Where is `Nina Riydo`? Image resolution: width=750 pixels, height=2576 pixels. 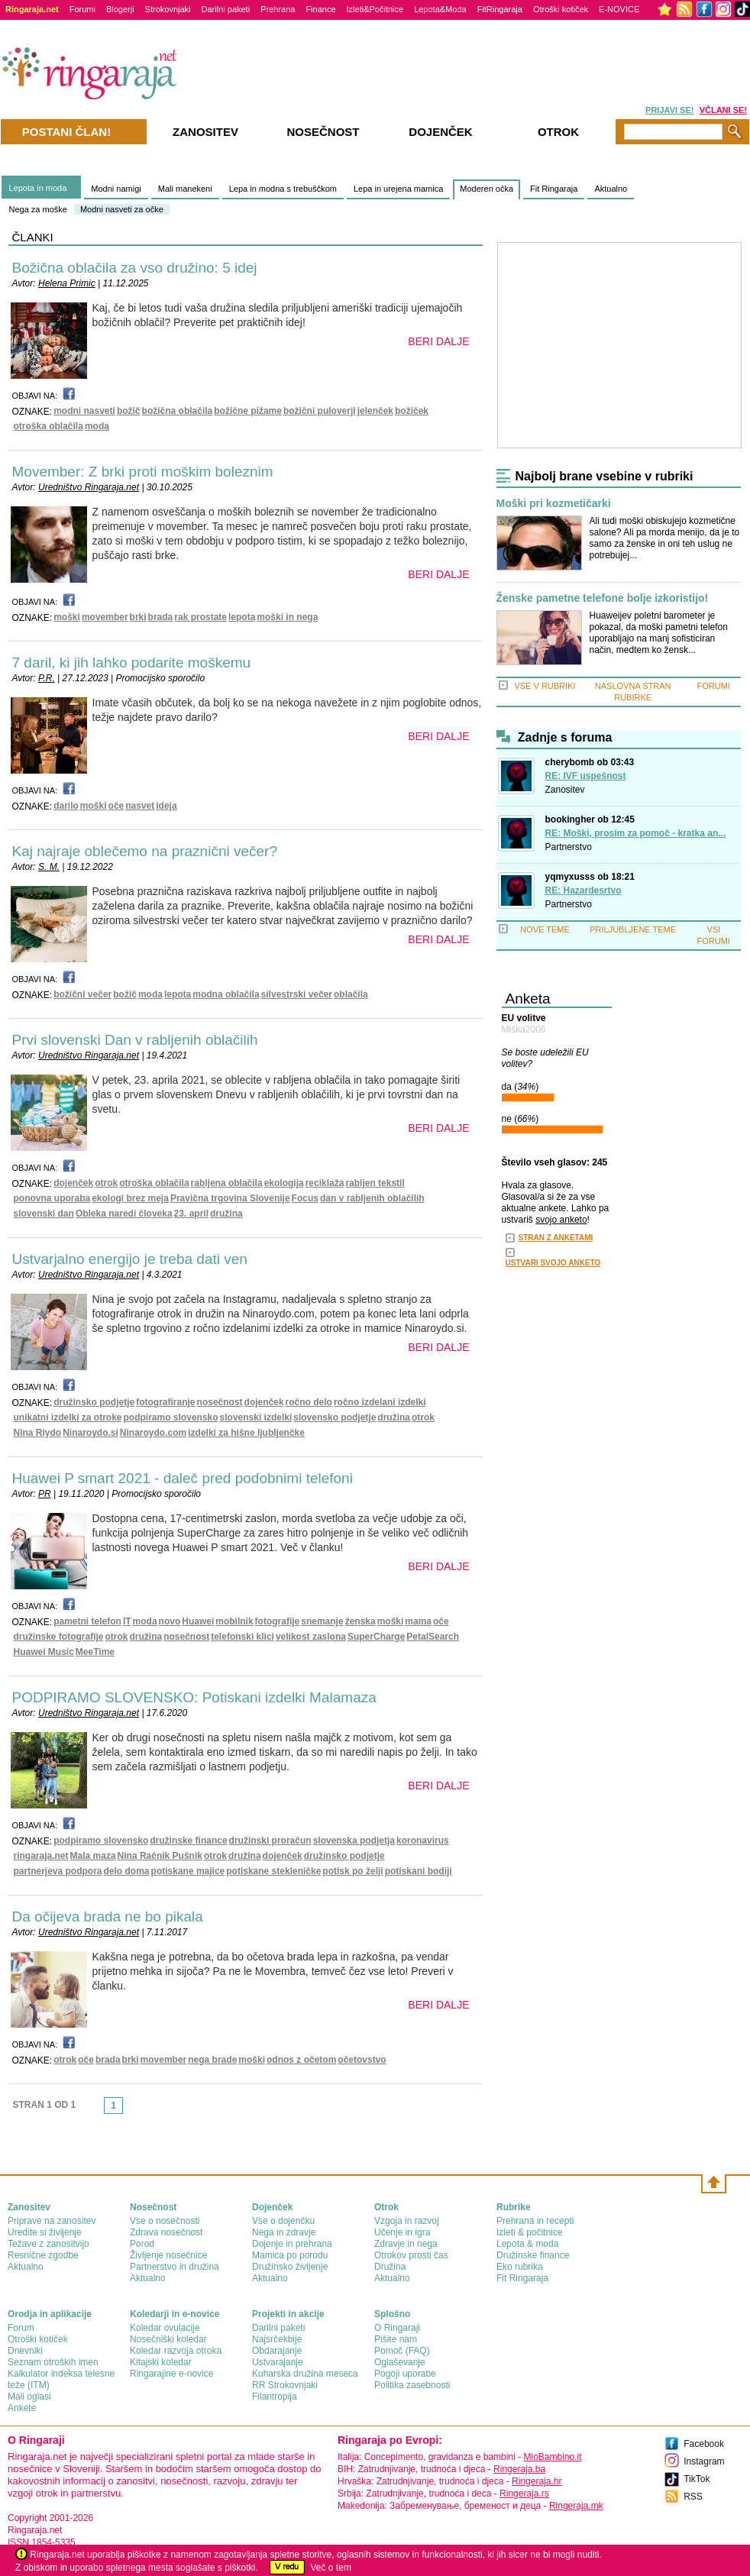
Nina Riydo is located at coordinates (38, 1432).